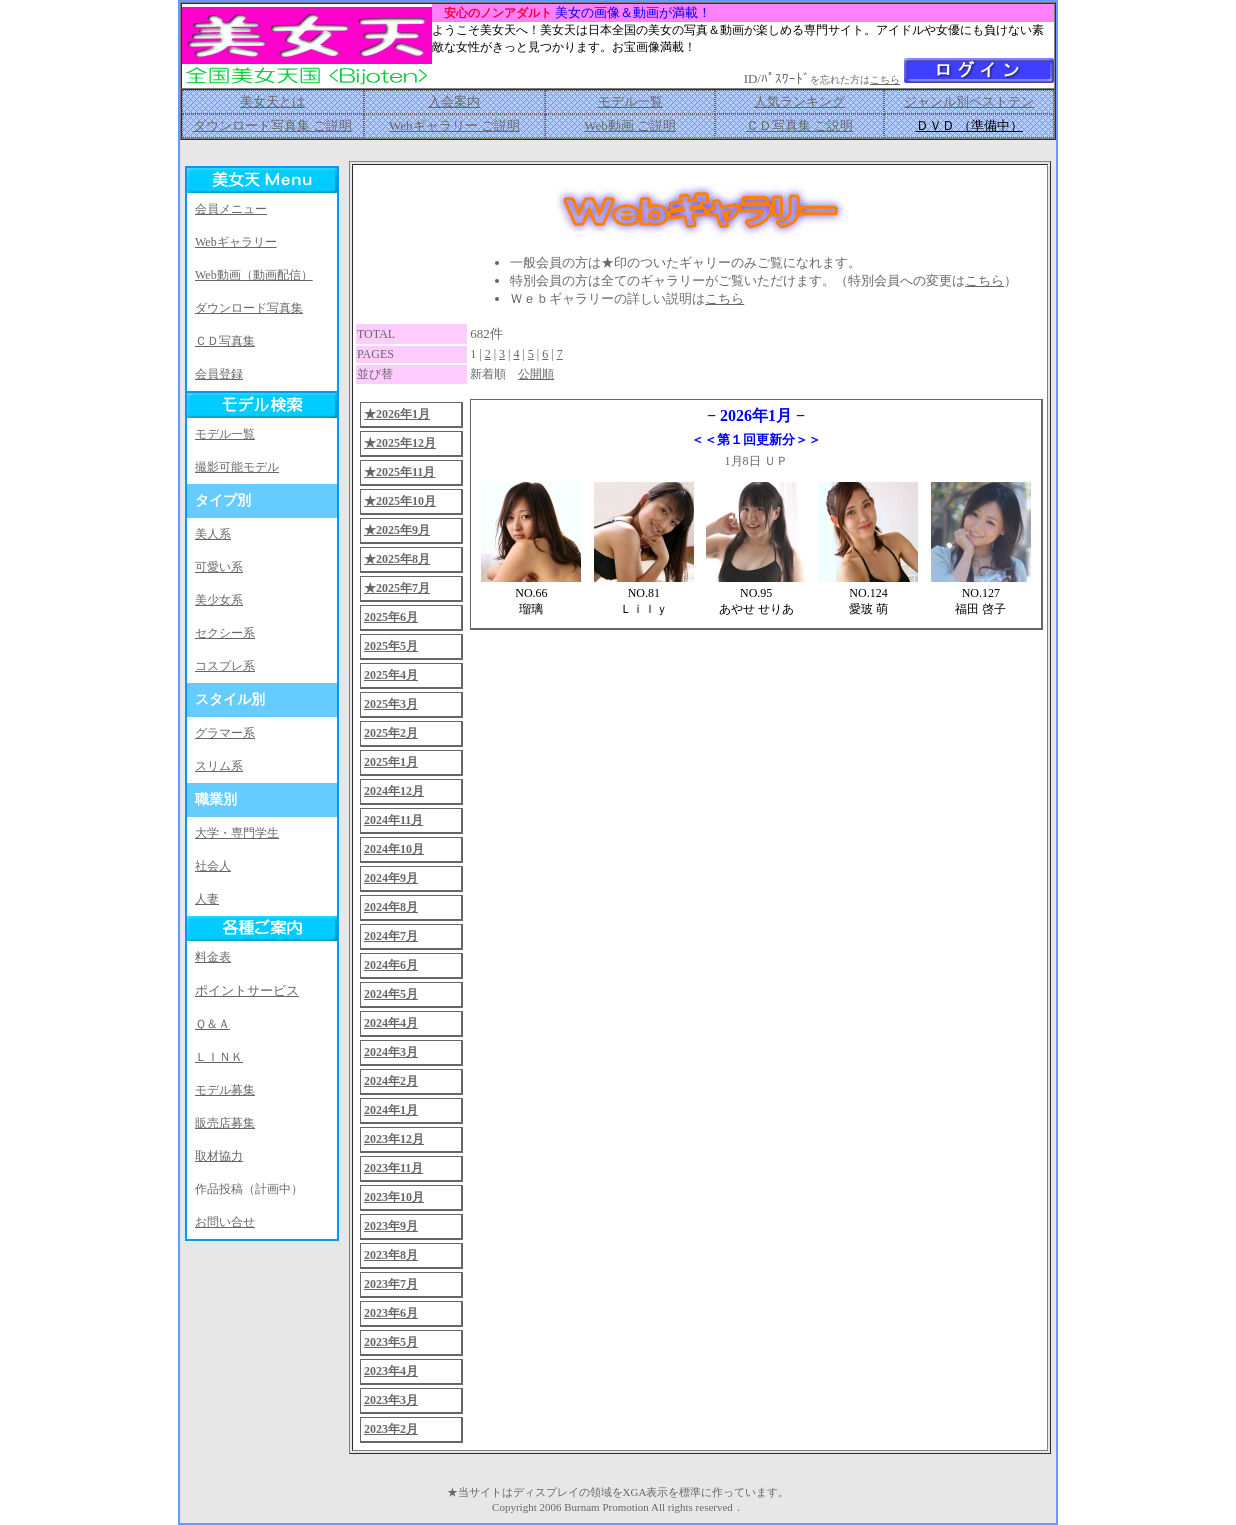 This screenshot has height=1525, width=1236. What do you see at coordinates (219, 374) in the screenshot?
I see `会員登録` at bounding box center [219, 374].